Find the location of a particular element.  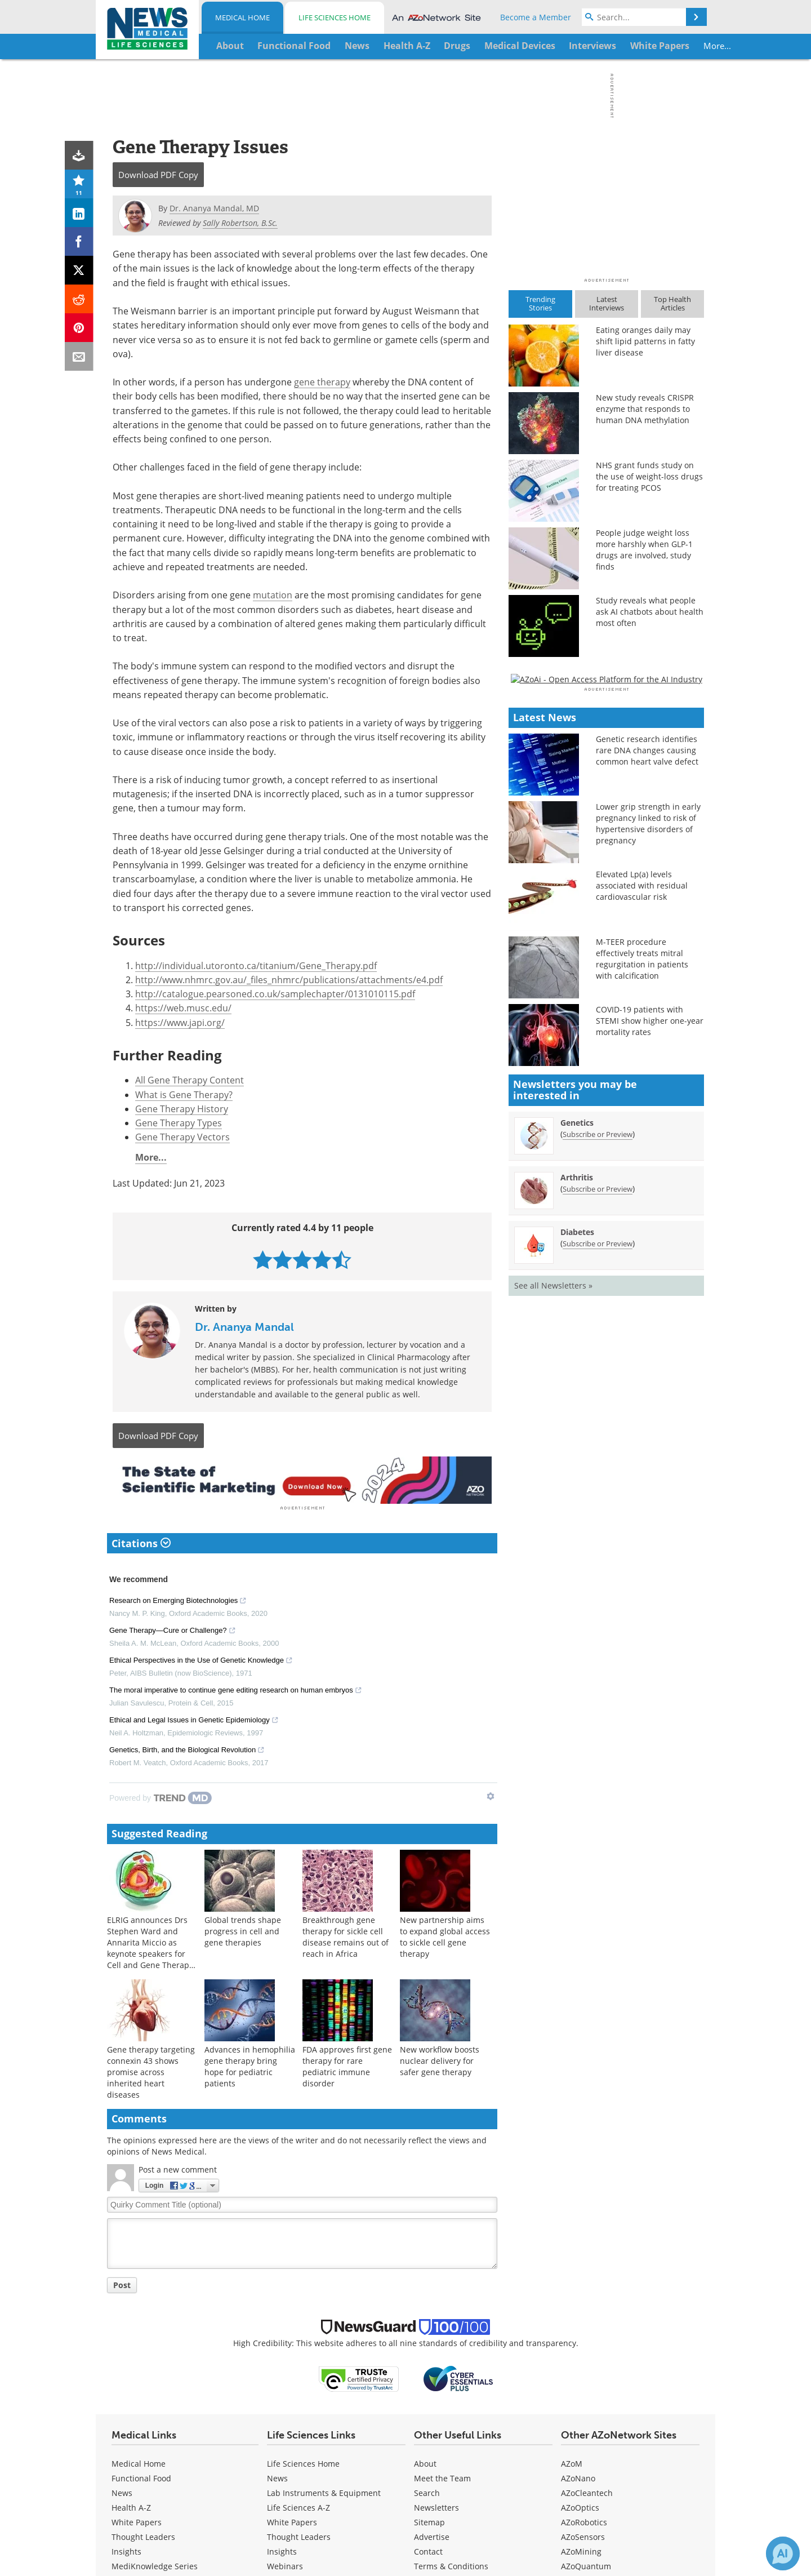

About [Medical About Us] is located at coordinates (425, 2461).